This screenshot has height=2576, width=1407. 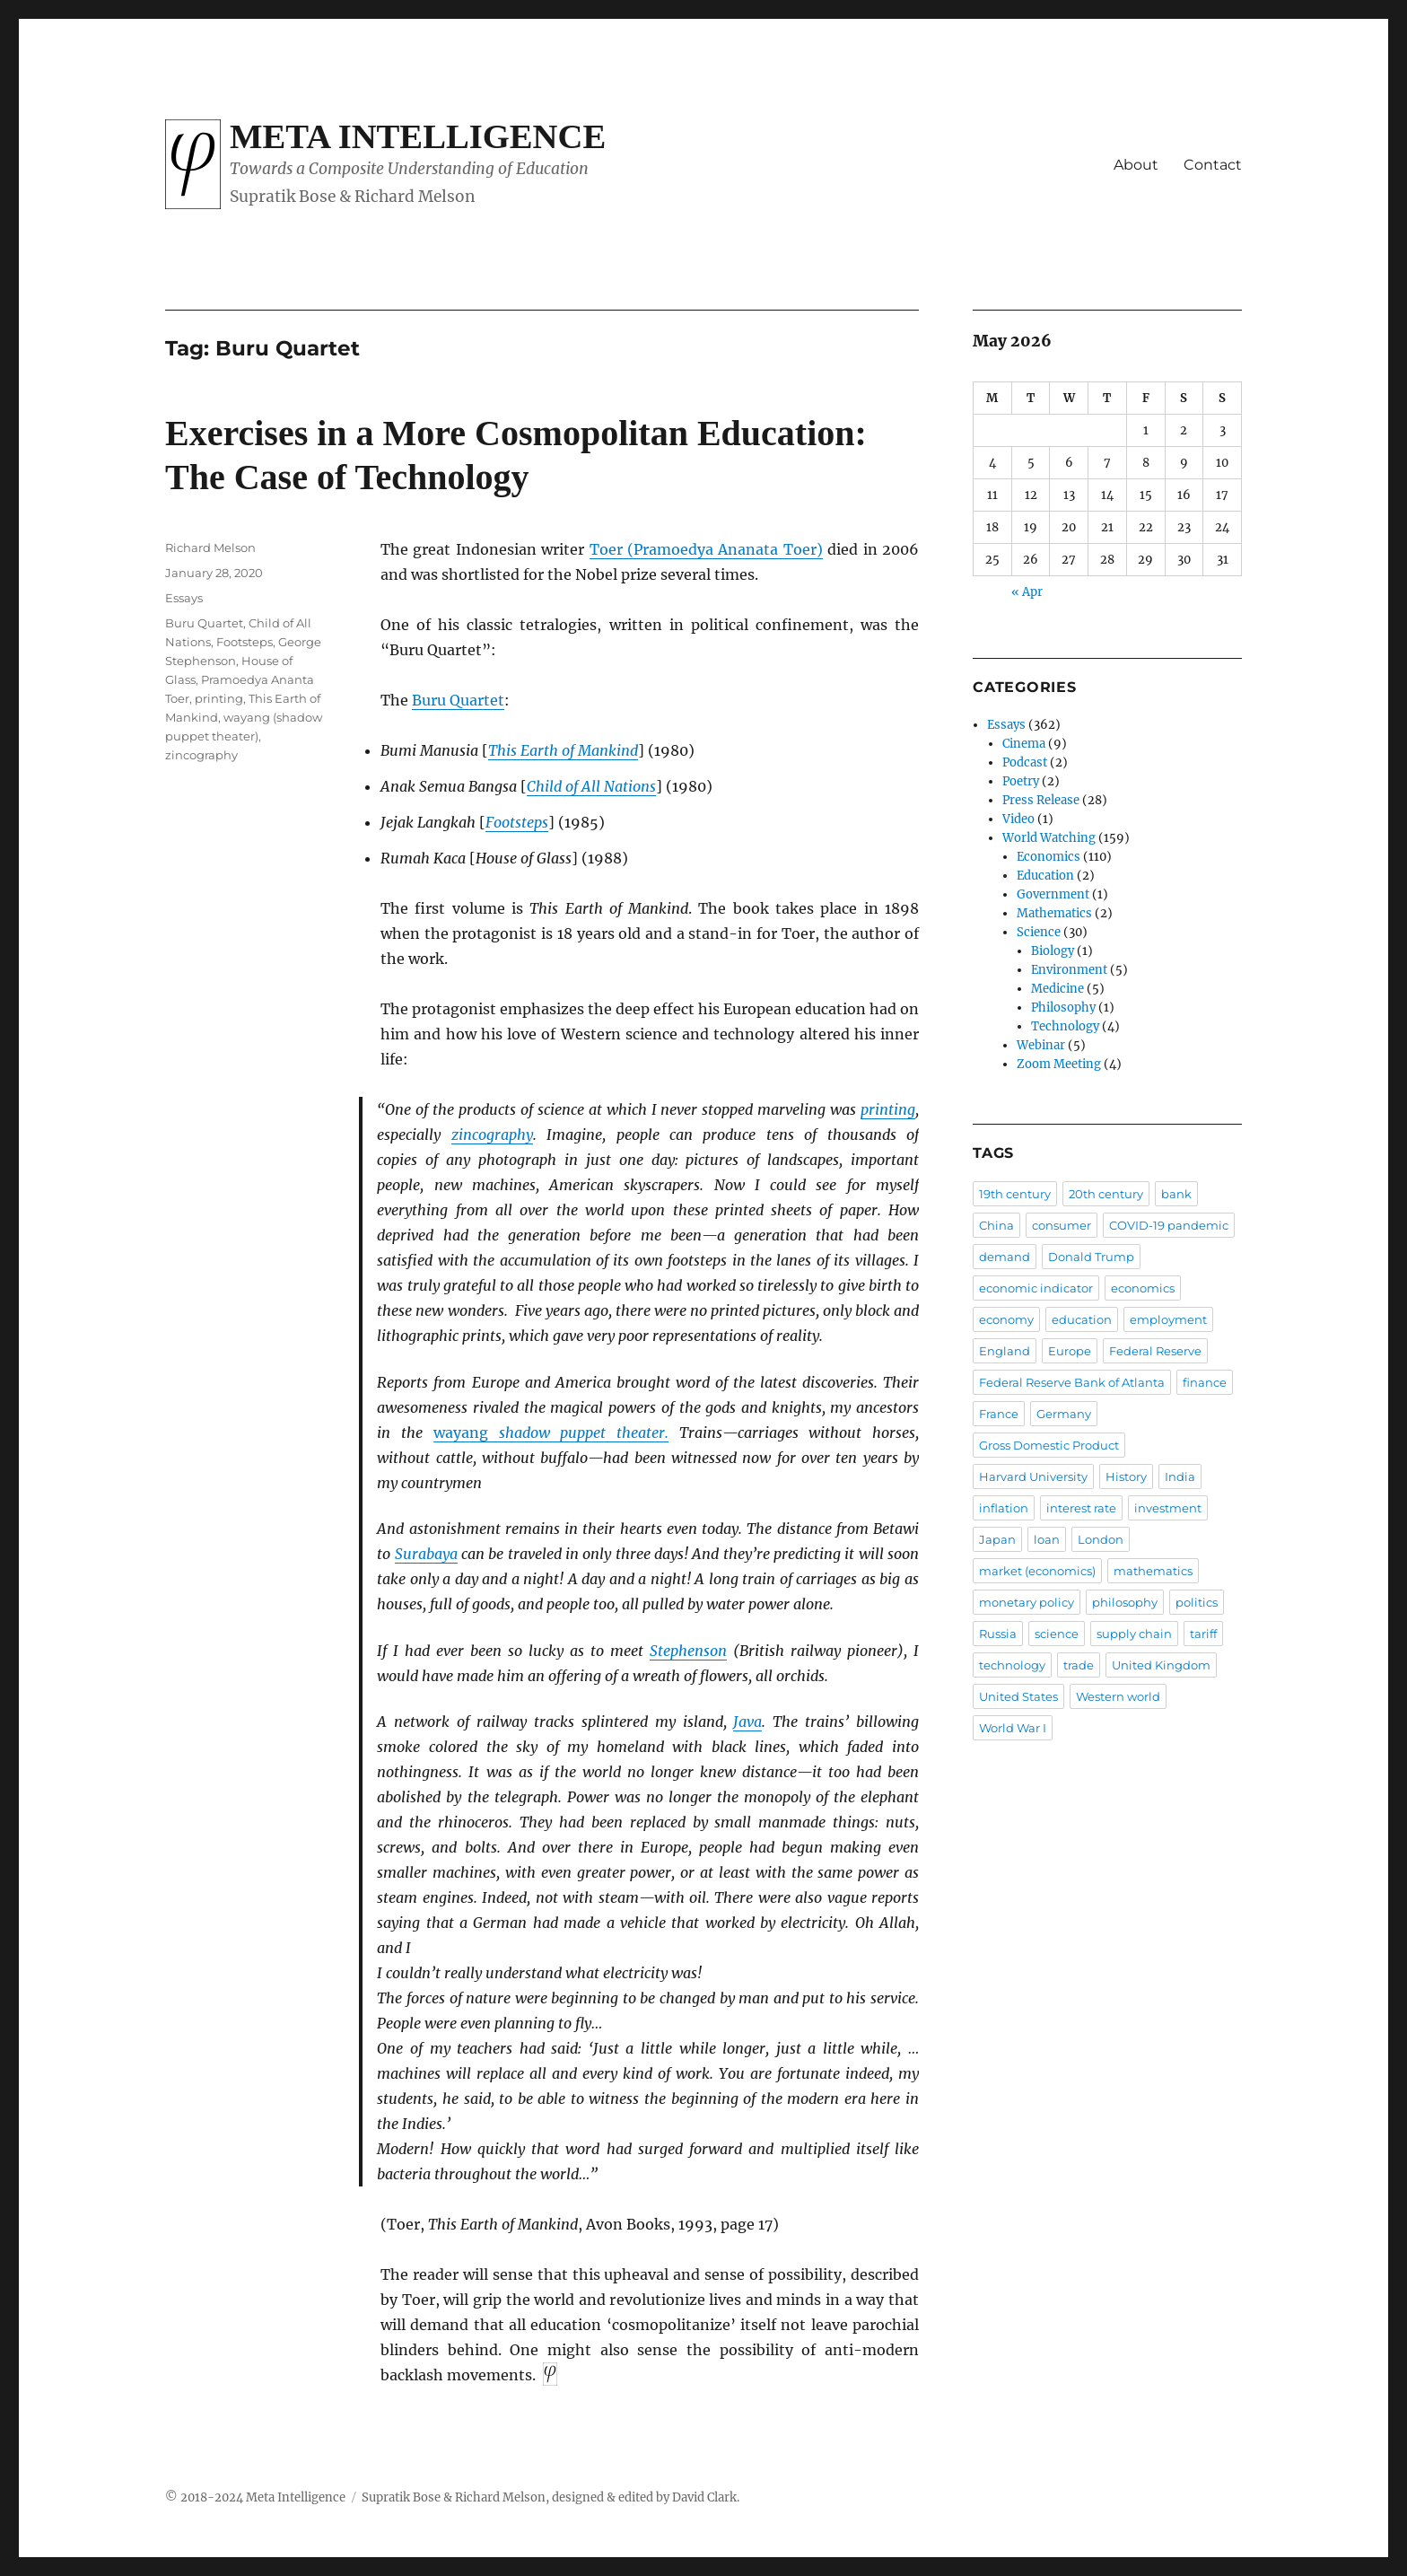 I want to click on Stephenson [Stephenson (opens in a new tab)], so click(x=688, y=1651).